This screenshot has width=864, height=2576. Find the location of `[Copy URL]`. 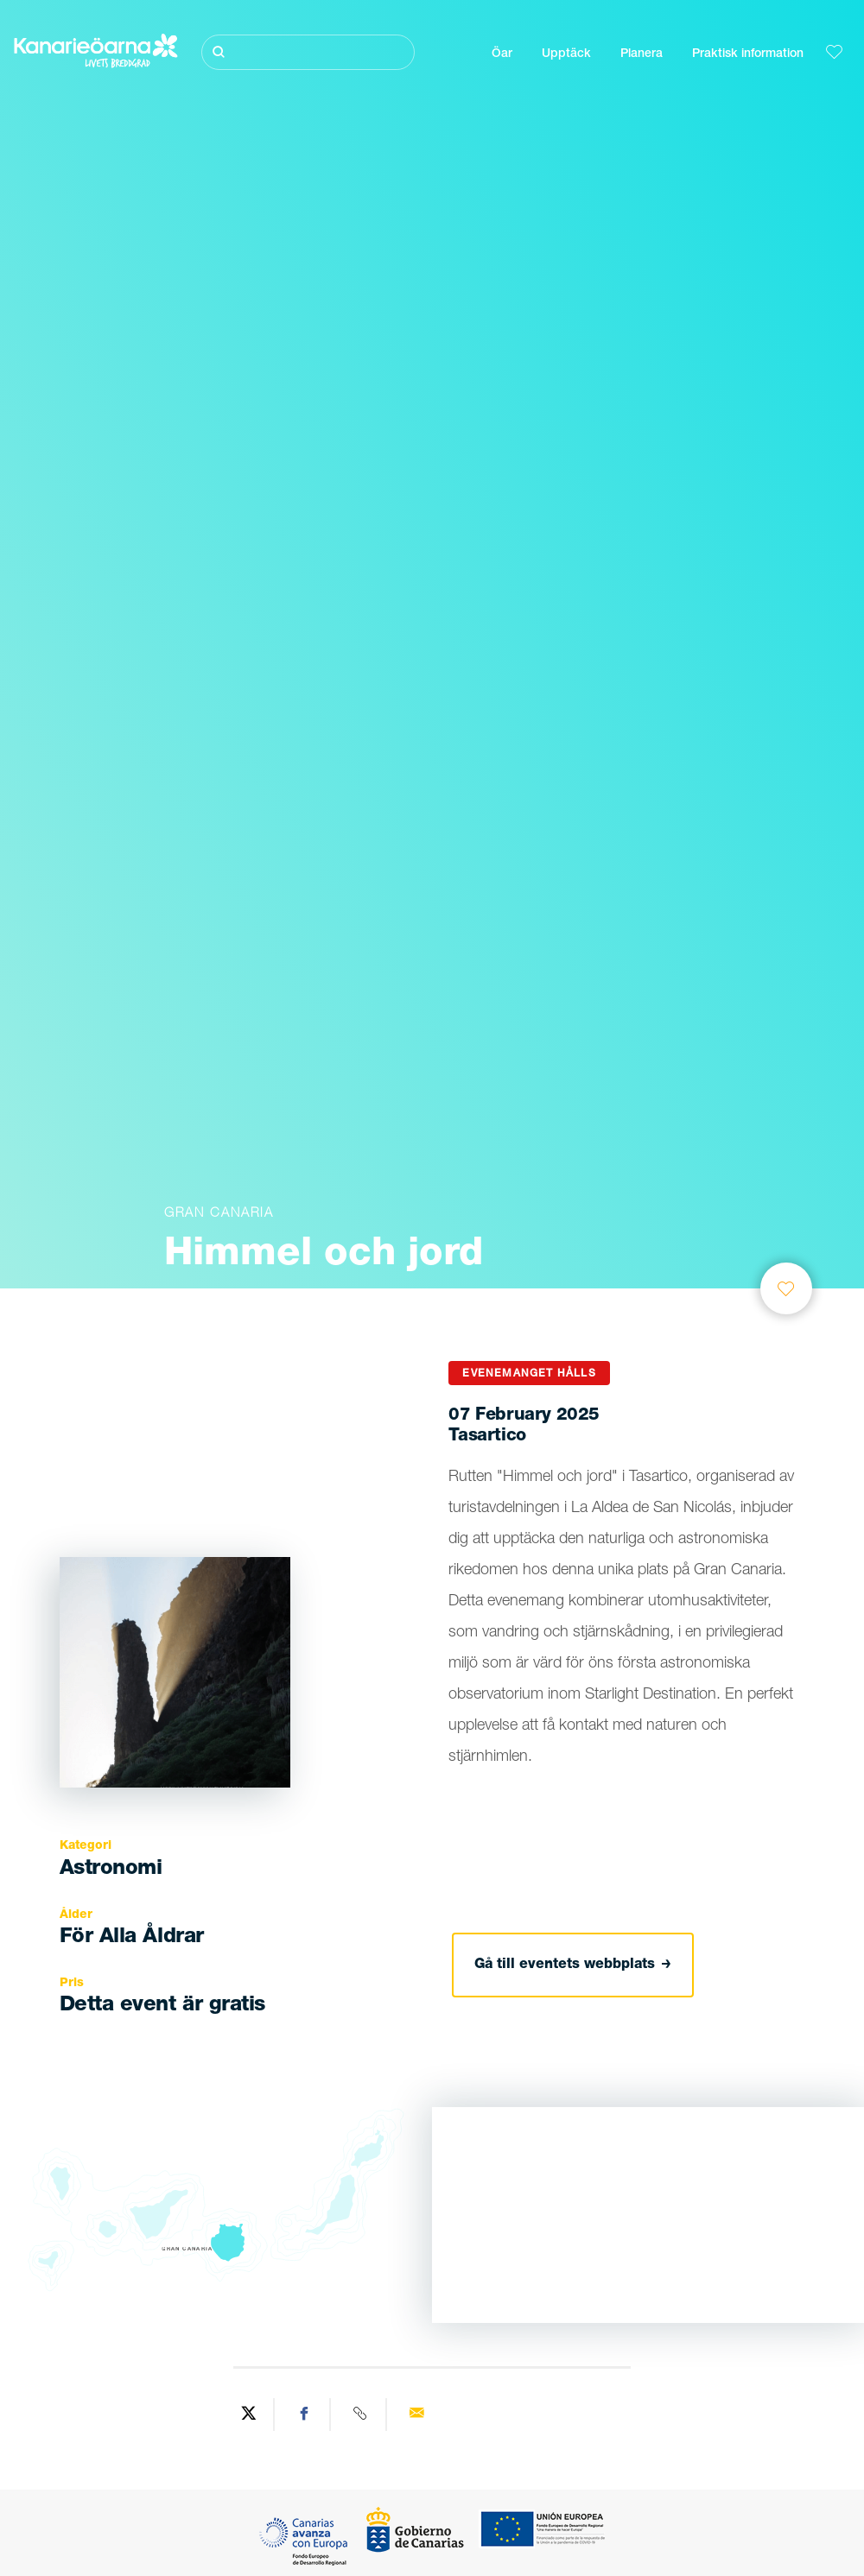

[Copy URL] is located at coordinates (360, 2414).